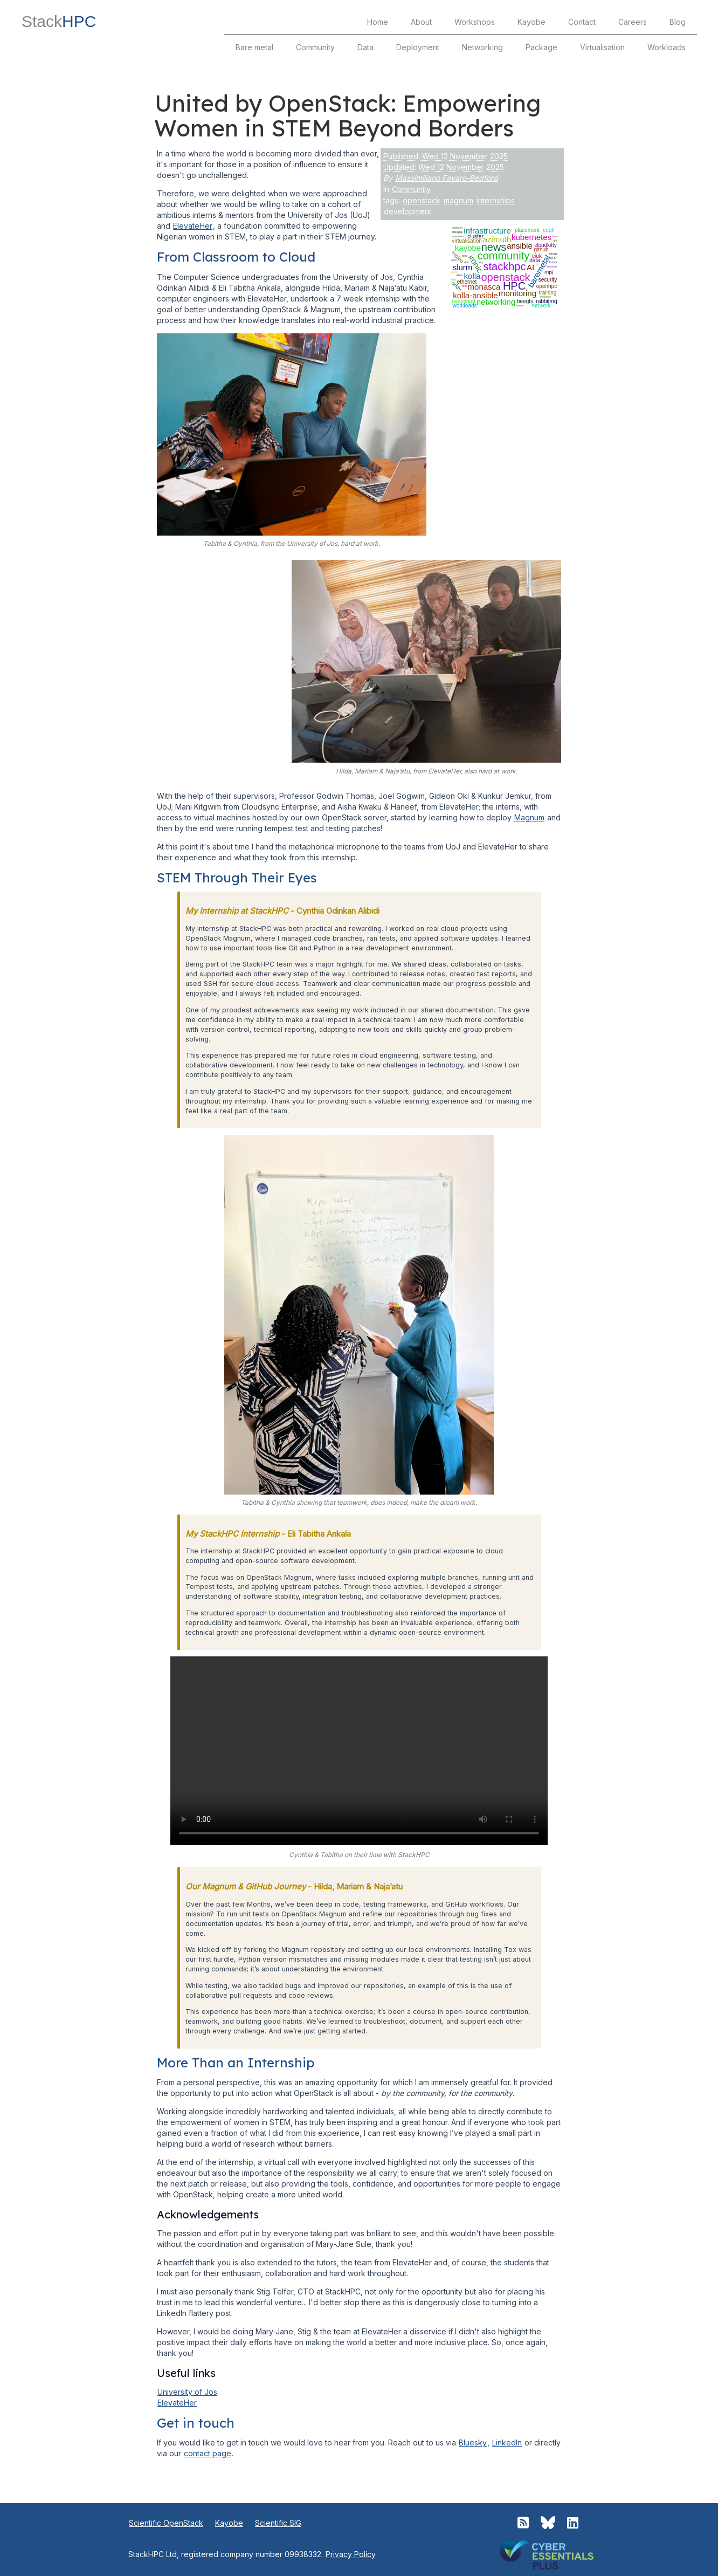  I want to click on About, so click(421, 21).